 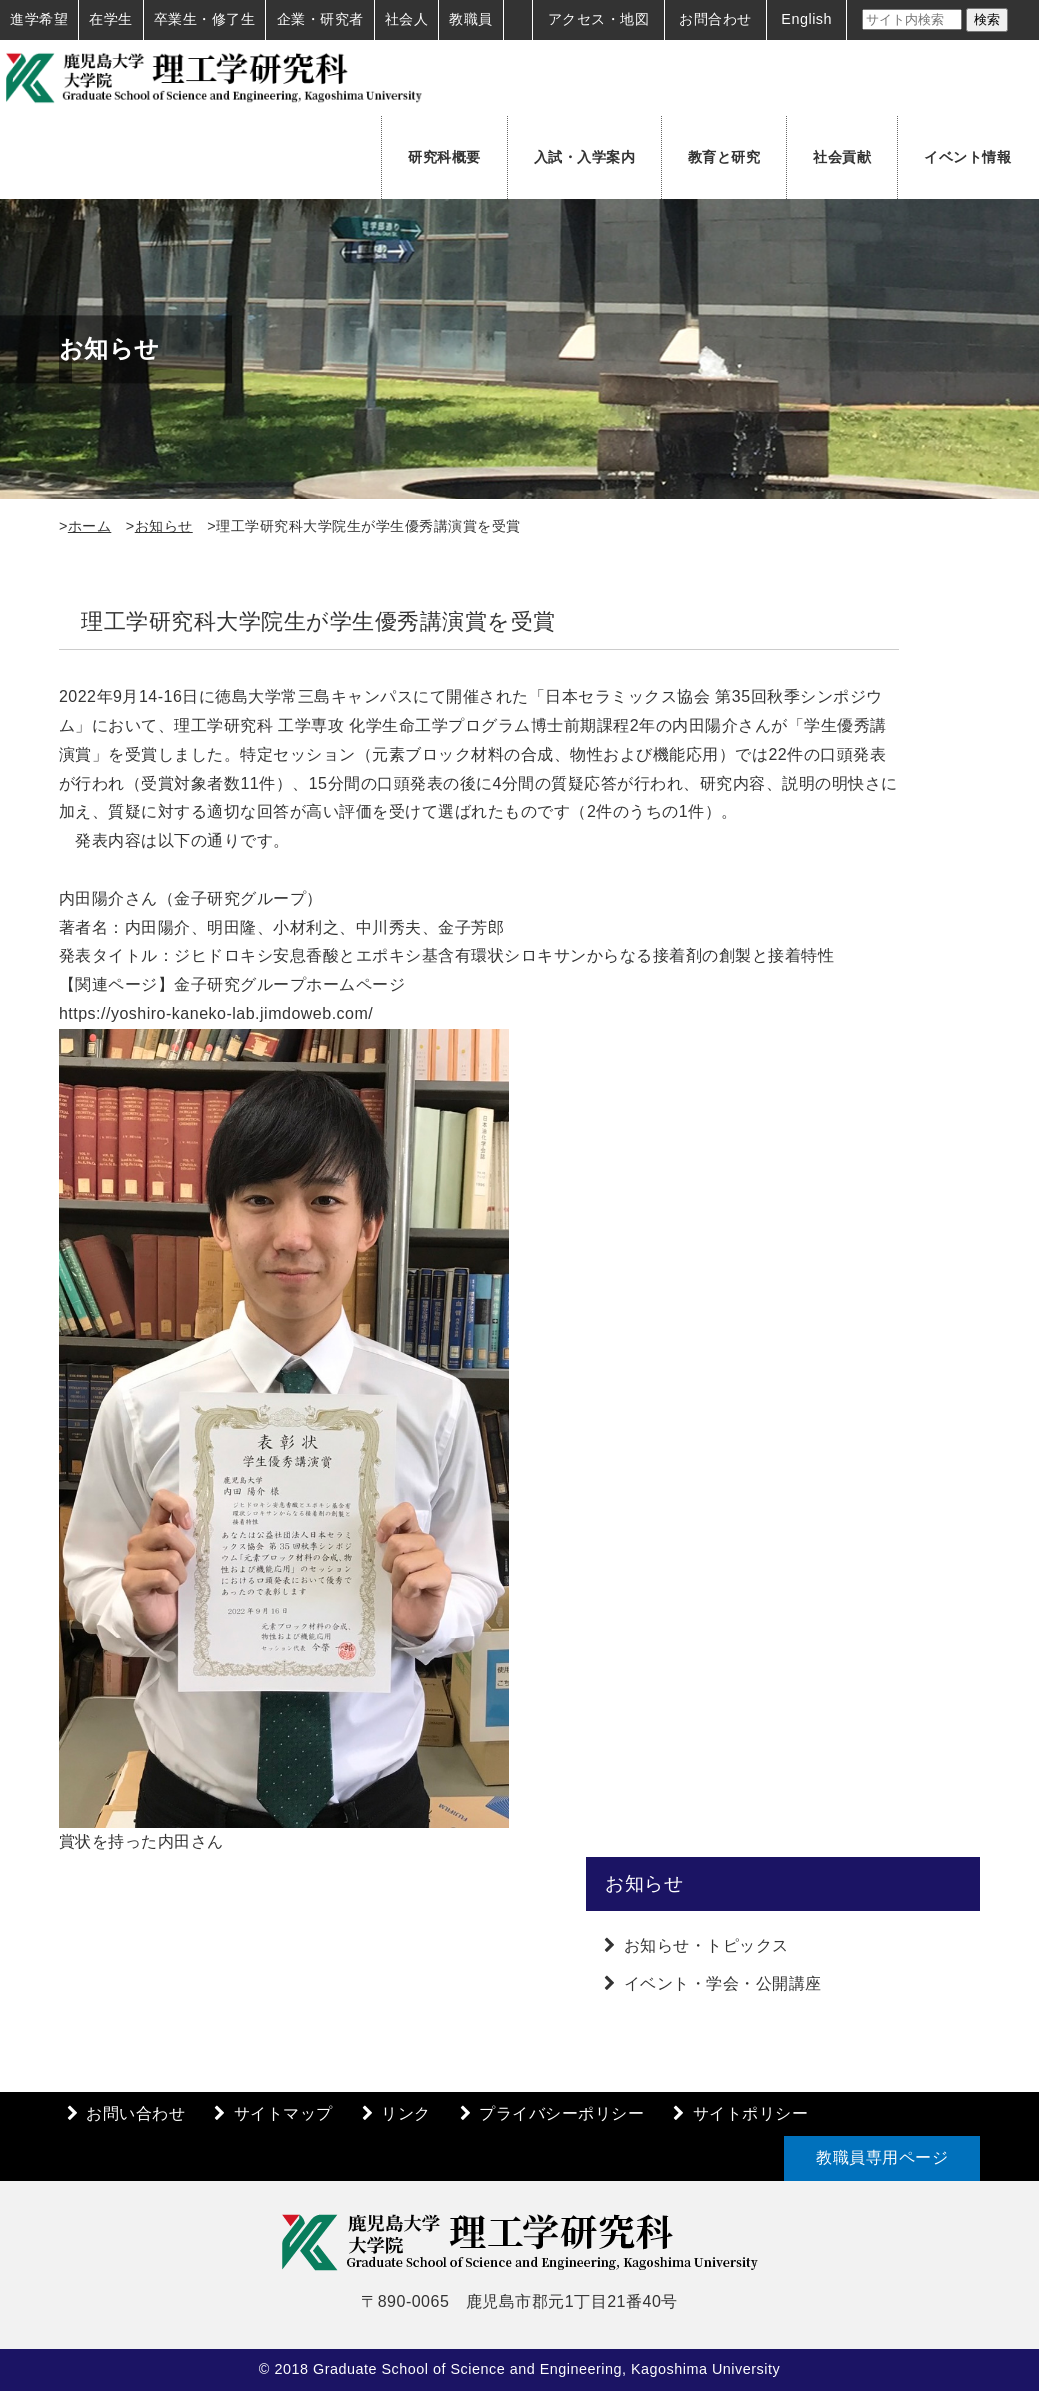 I want to click on サイトポリシー, so click(x=751, y=2113).